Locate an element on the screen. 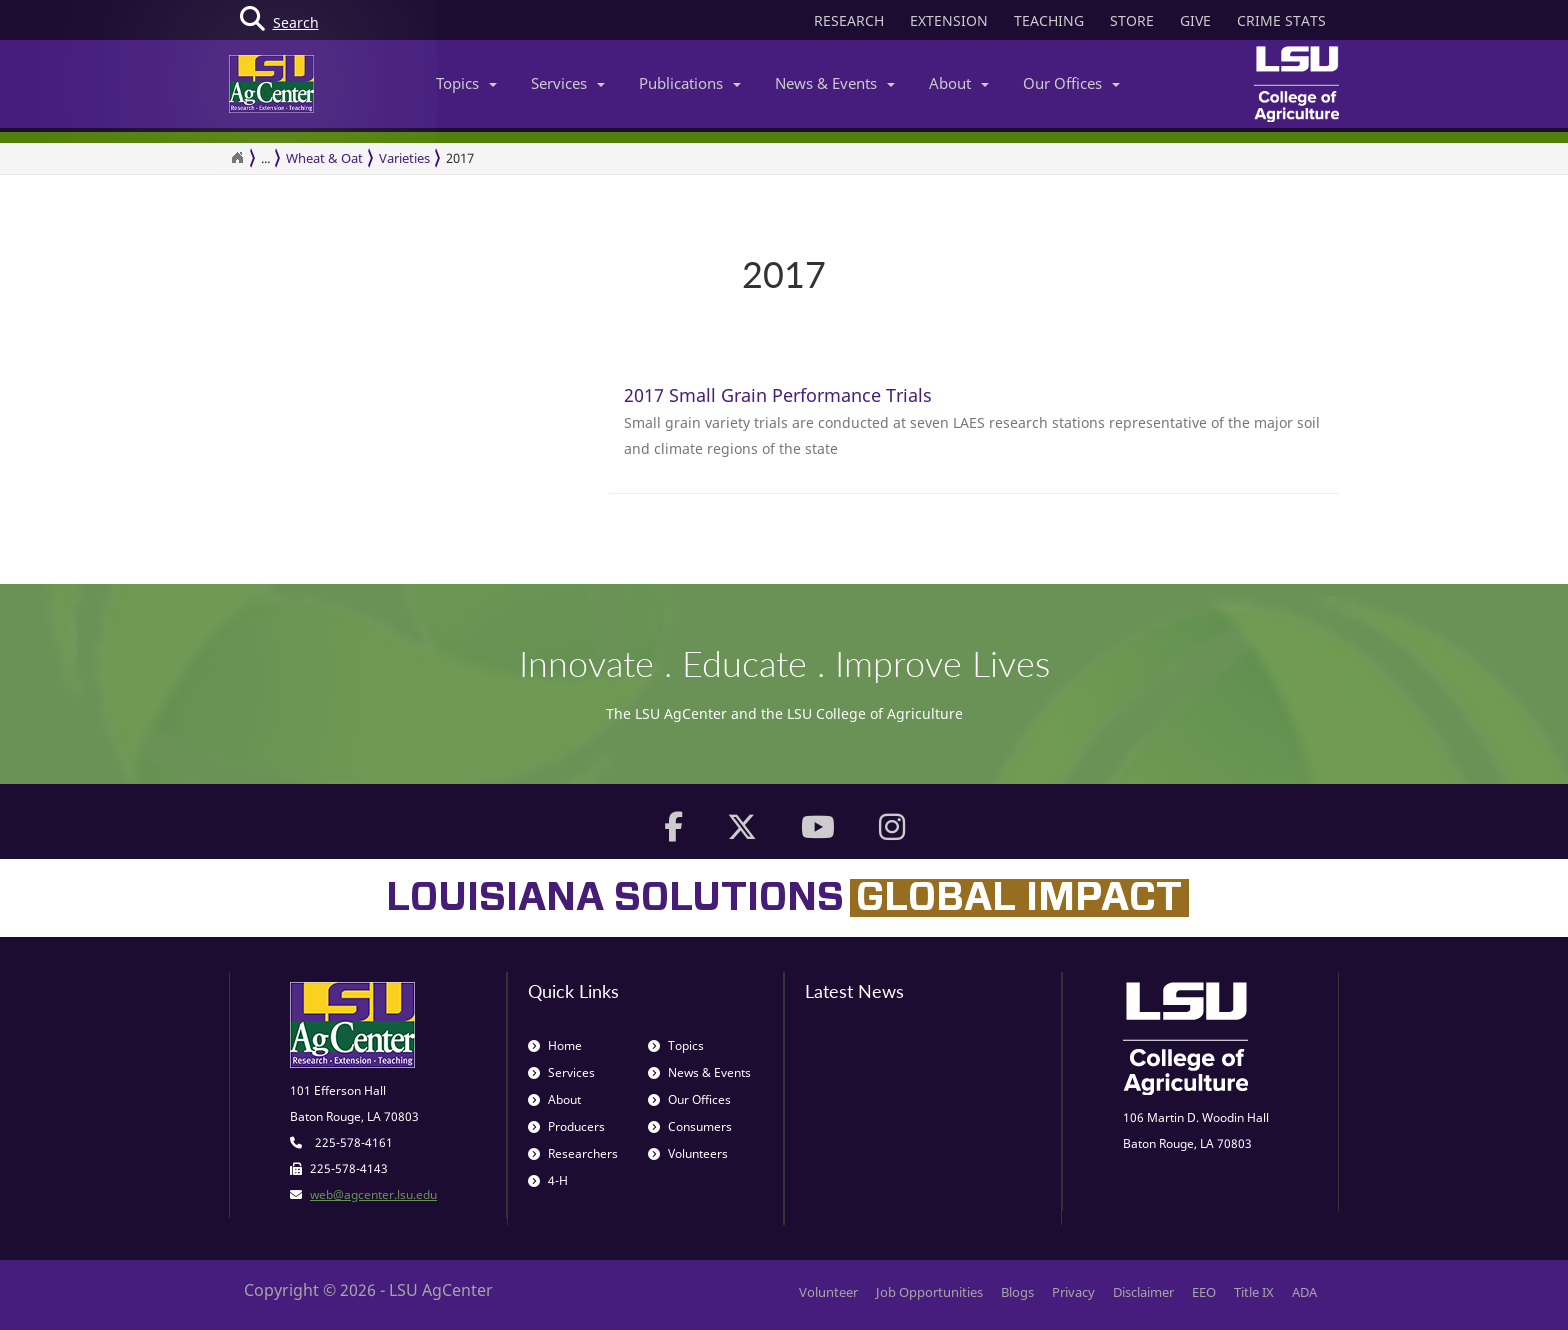 The image size is (1568, 1330). web@agcenter.lsu.edu is located at coordinates (373, 1194).